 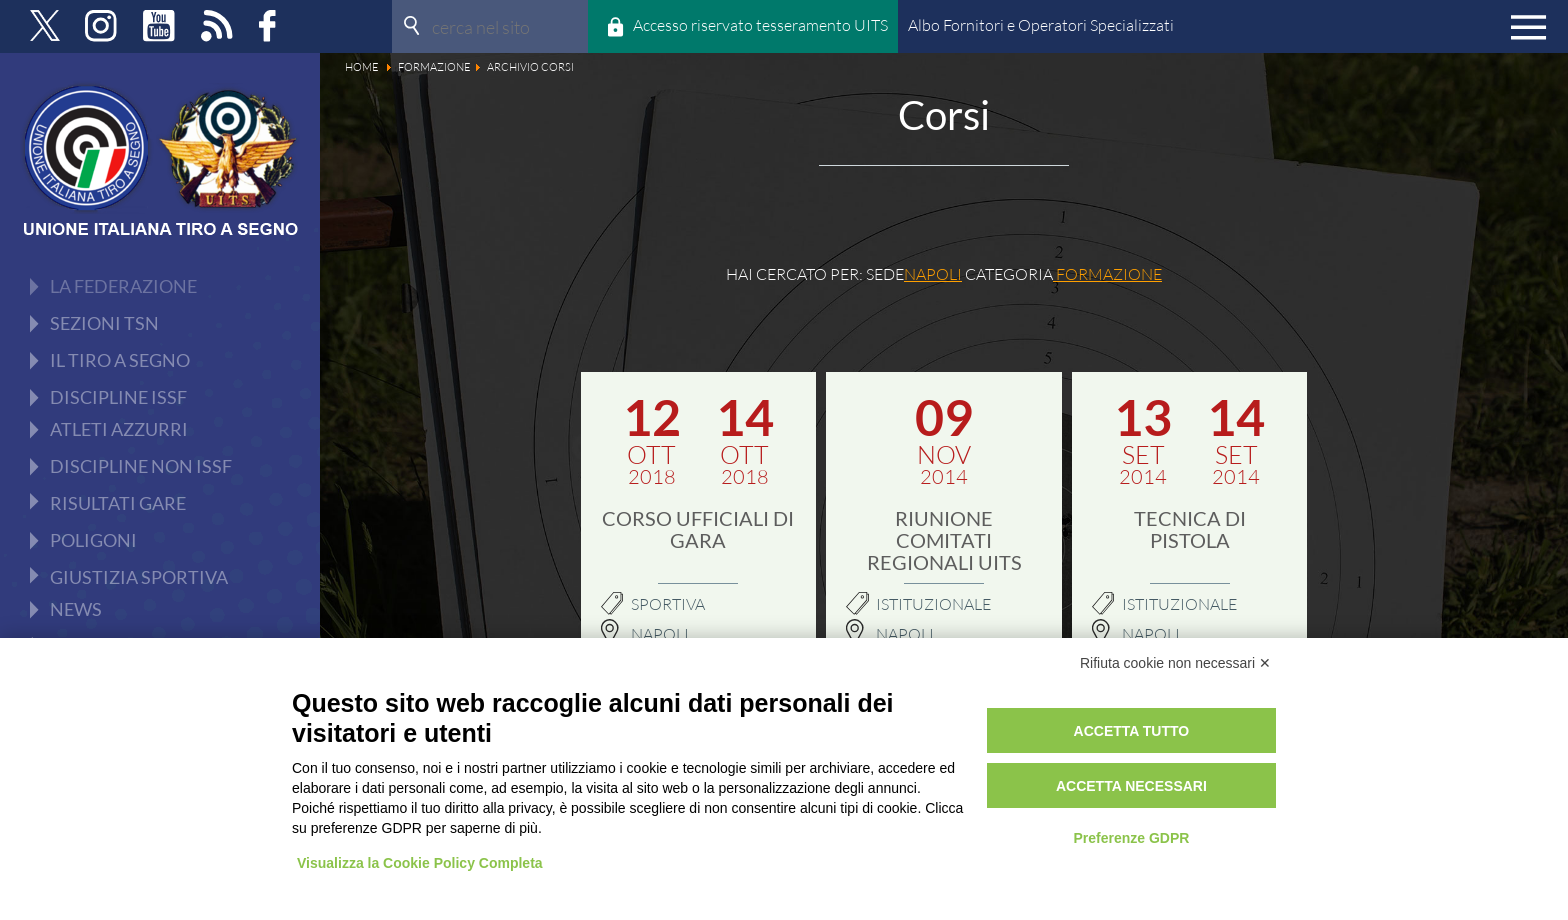 I want to click on NAPOLI, so click(x=905, y=634).